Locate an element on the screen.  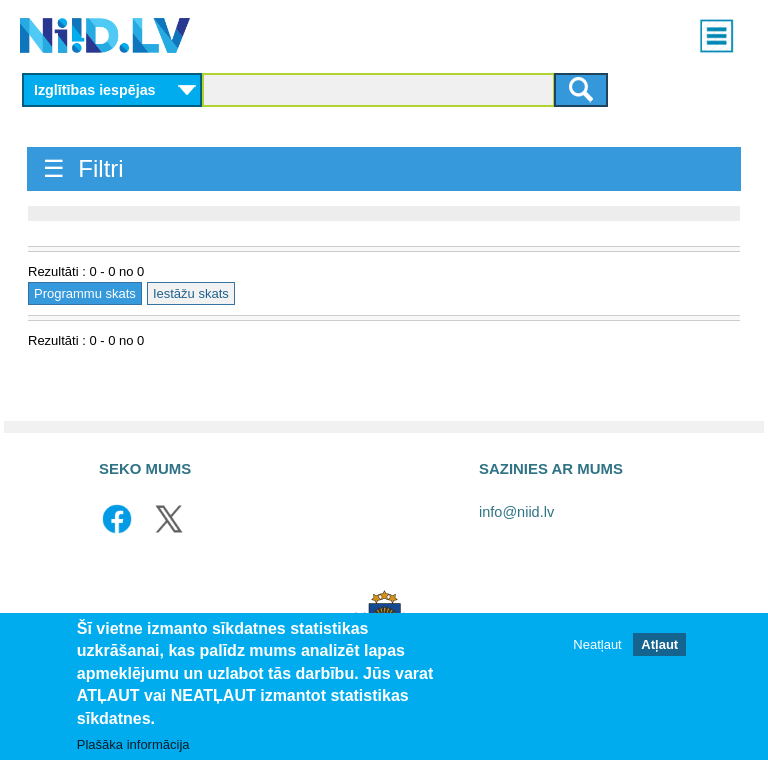
Programmu skats is located at coordinates (85, 293).